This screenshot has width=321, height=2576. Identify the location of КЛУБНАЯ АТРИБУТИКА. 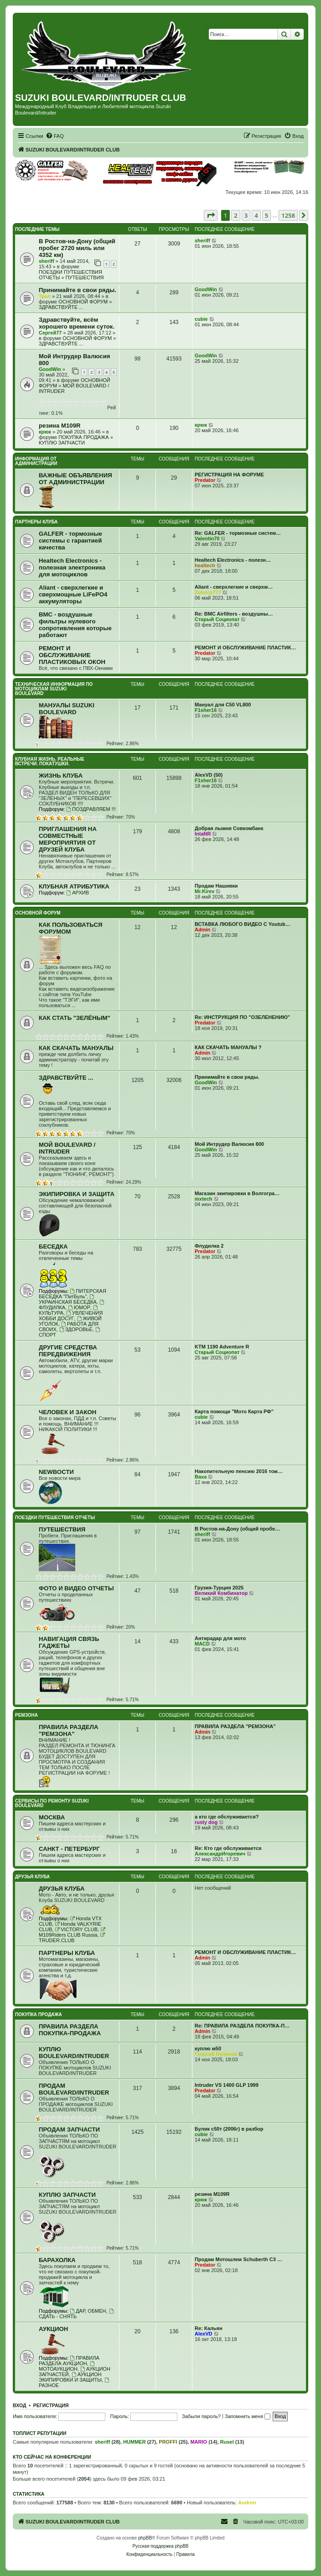
(74, 886).